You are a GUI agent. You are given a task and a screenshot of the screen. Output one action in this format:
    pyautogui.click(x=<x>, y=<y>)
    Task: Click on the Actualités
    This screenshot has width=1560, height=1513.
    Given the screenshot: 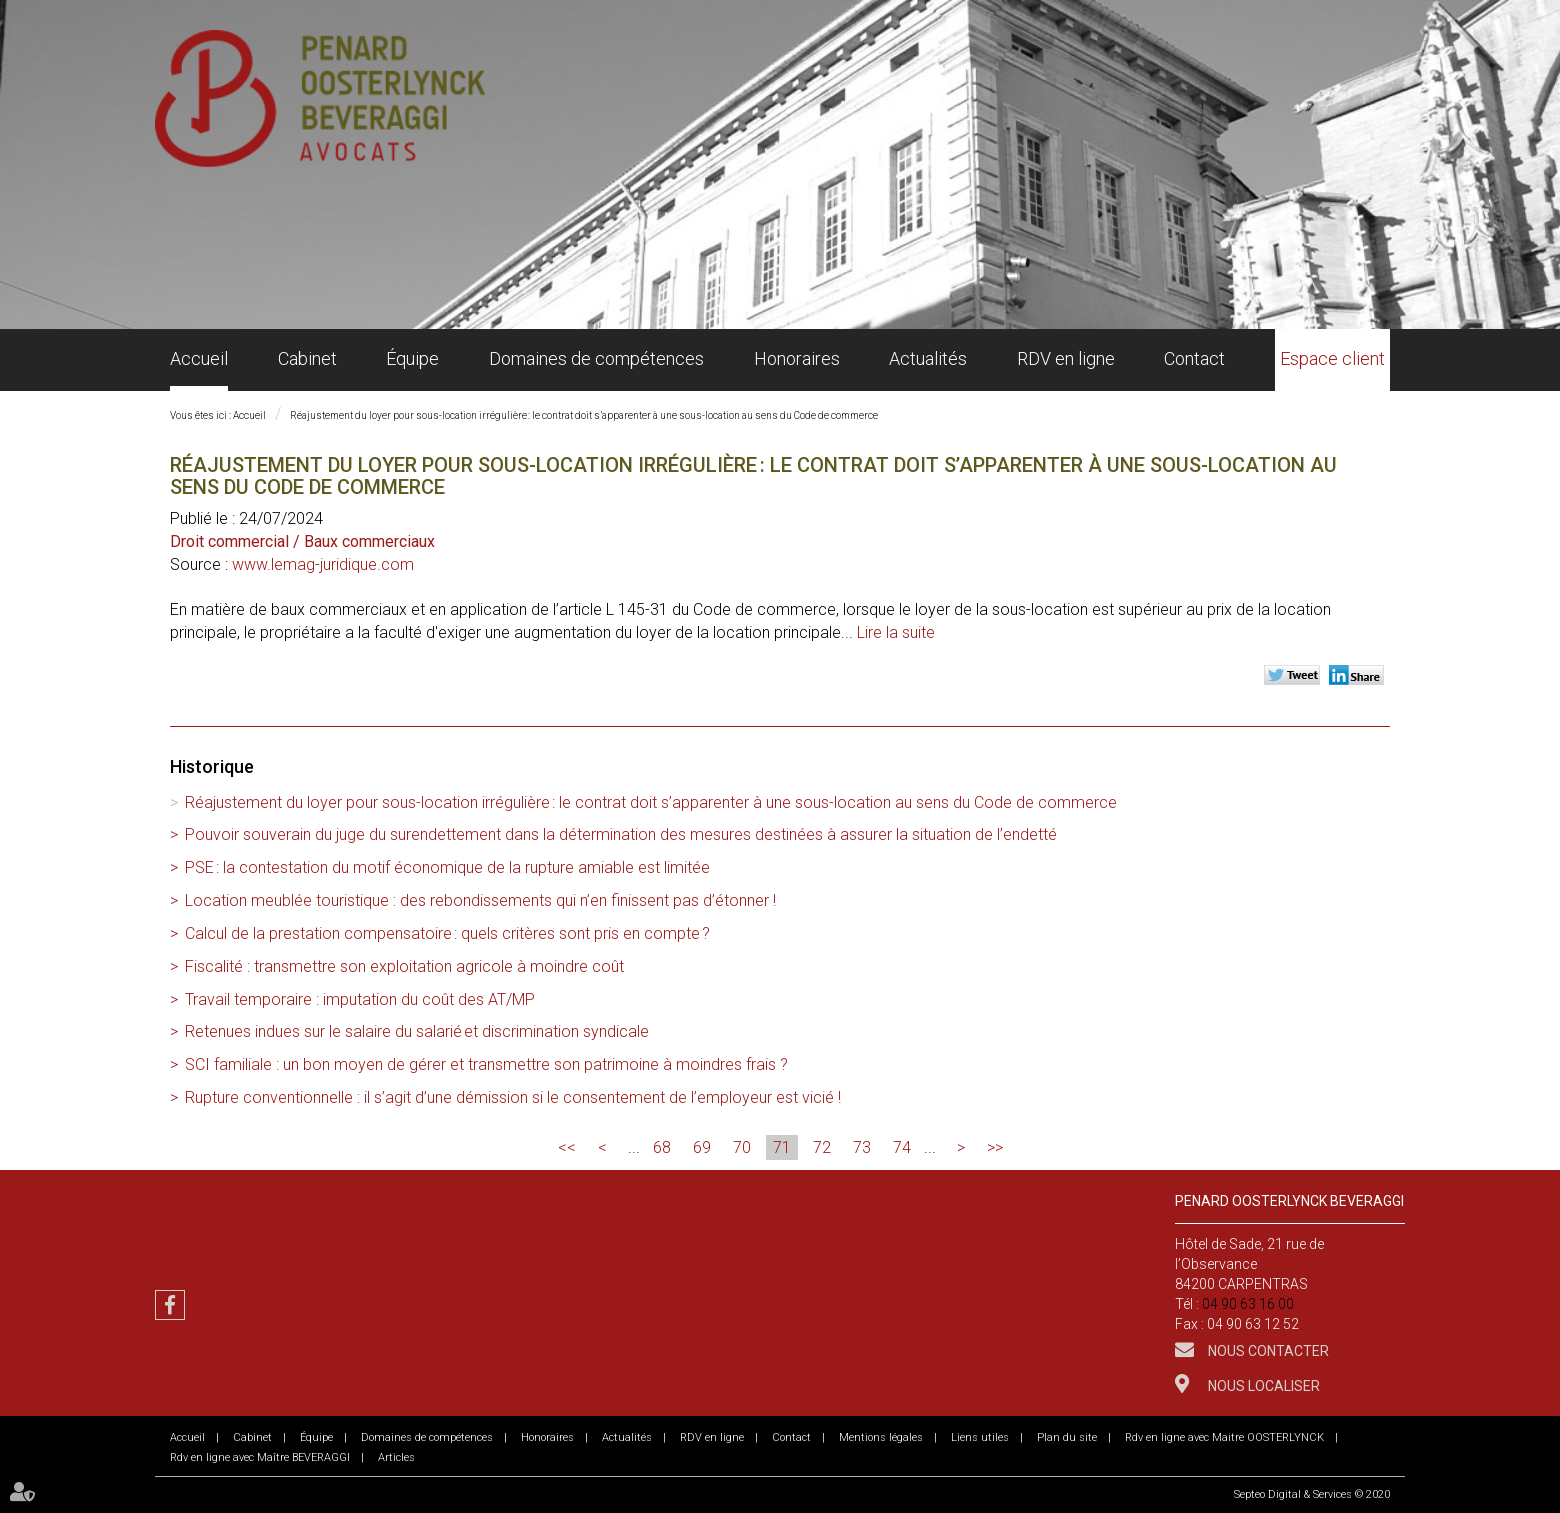 What is the action you would take?
    pyautogui.click(x=928, y=358)
    